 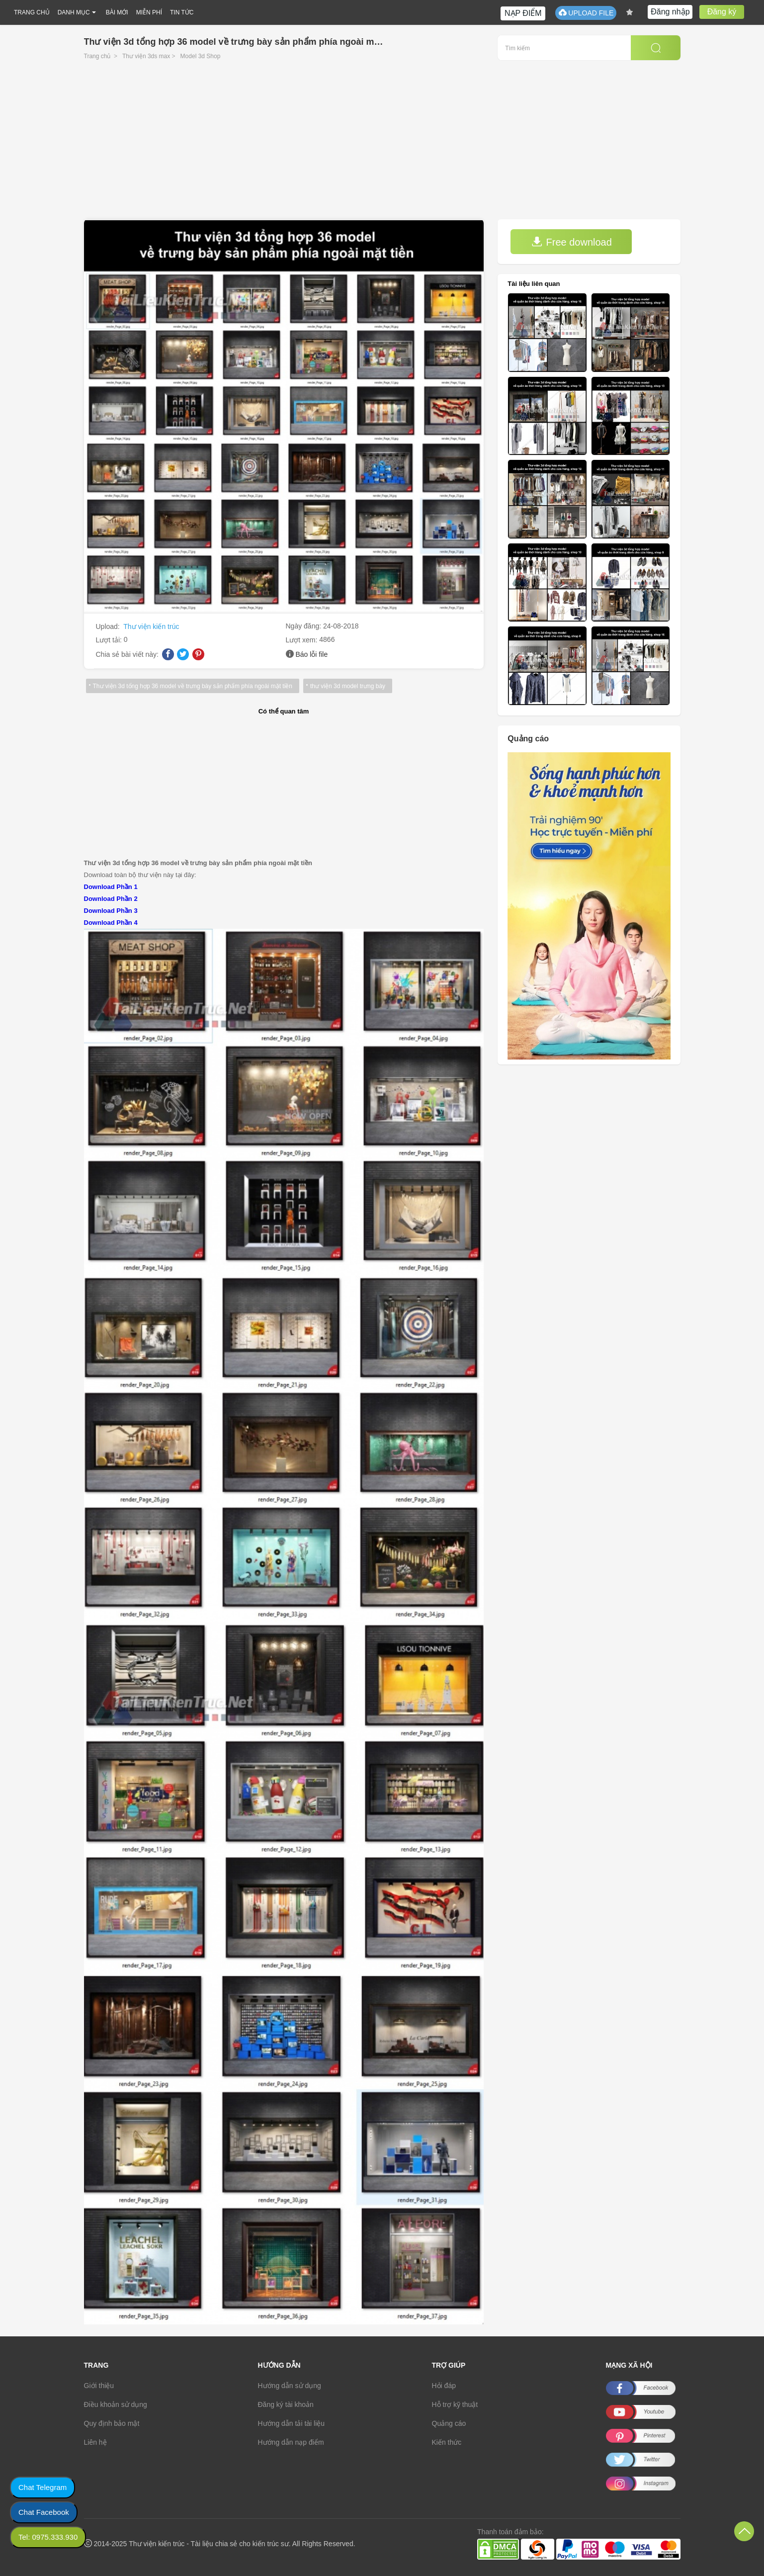 I want to click on Download Phần 3, so click(x=111, y=910).